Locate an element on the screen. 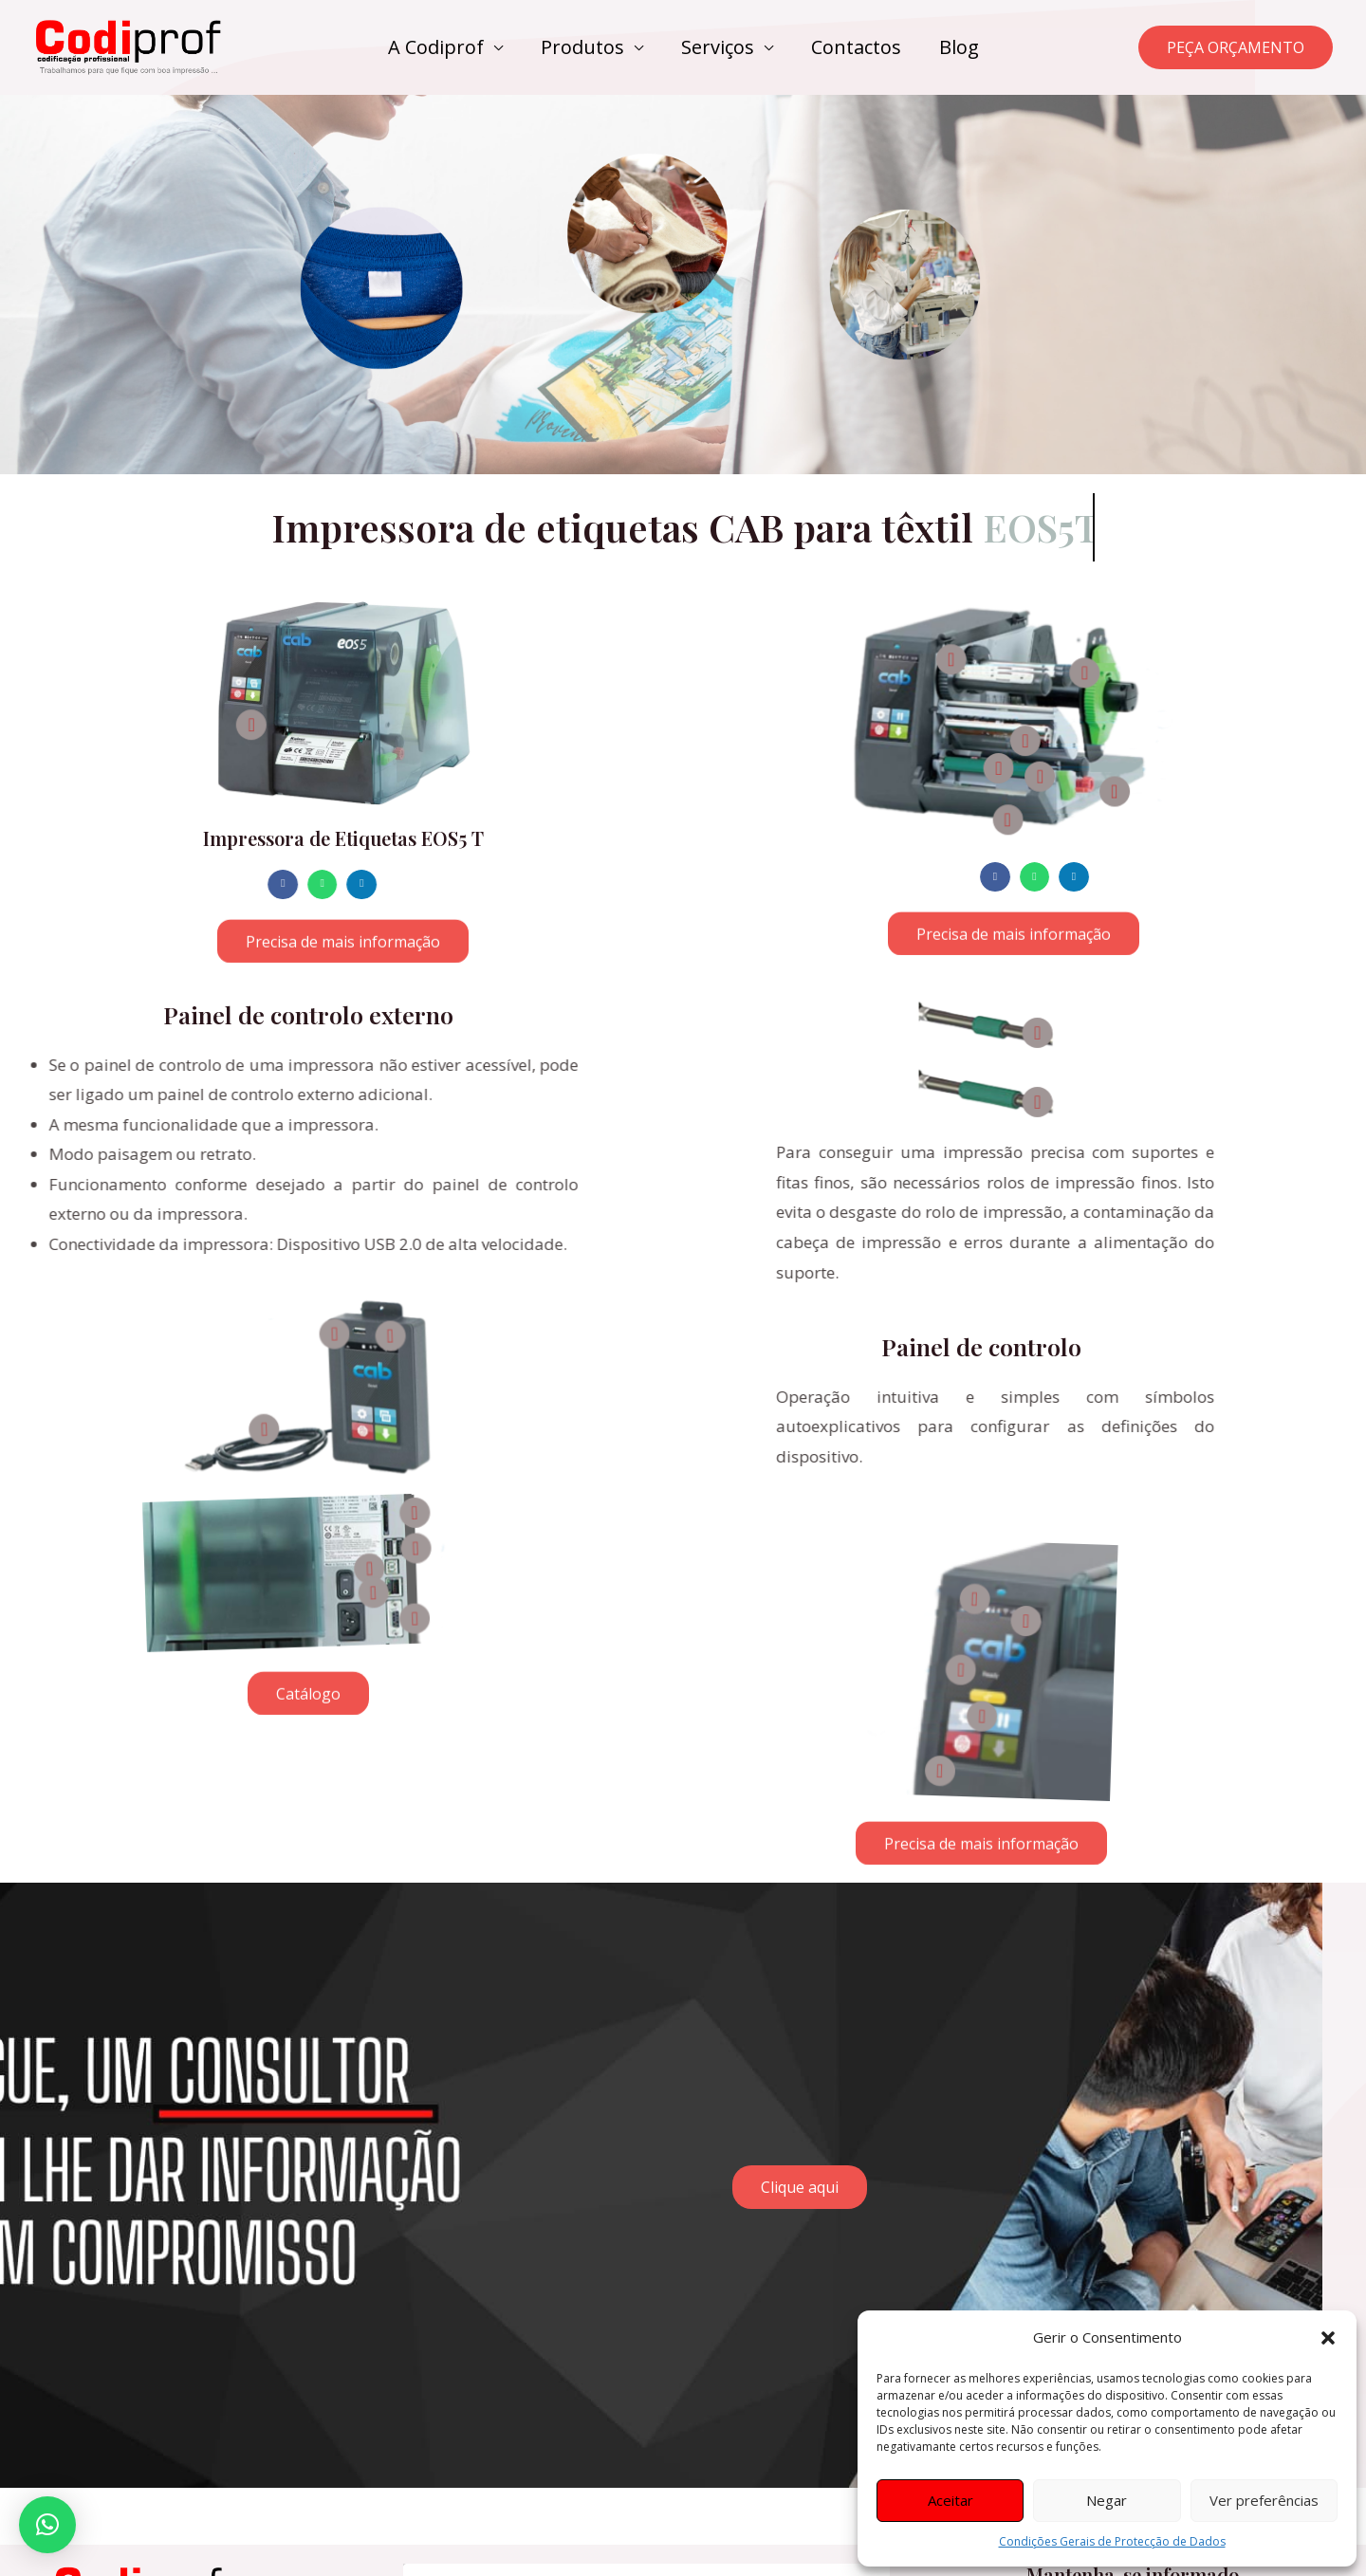 This screenshot has height=2576, width=1366. Produtos is located at coordinates (582, 47).